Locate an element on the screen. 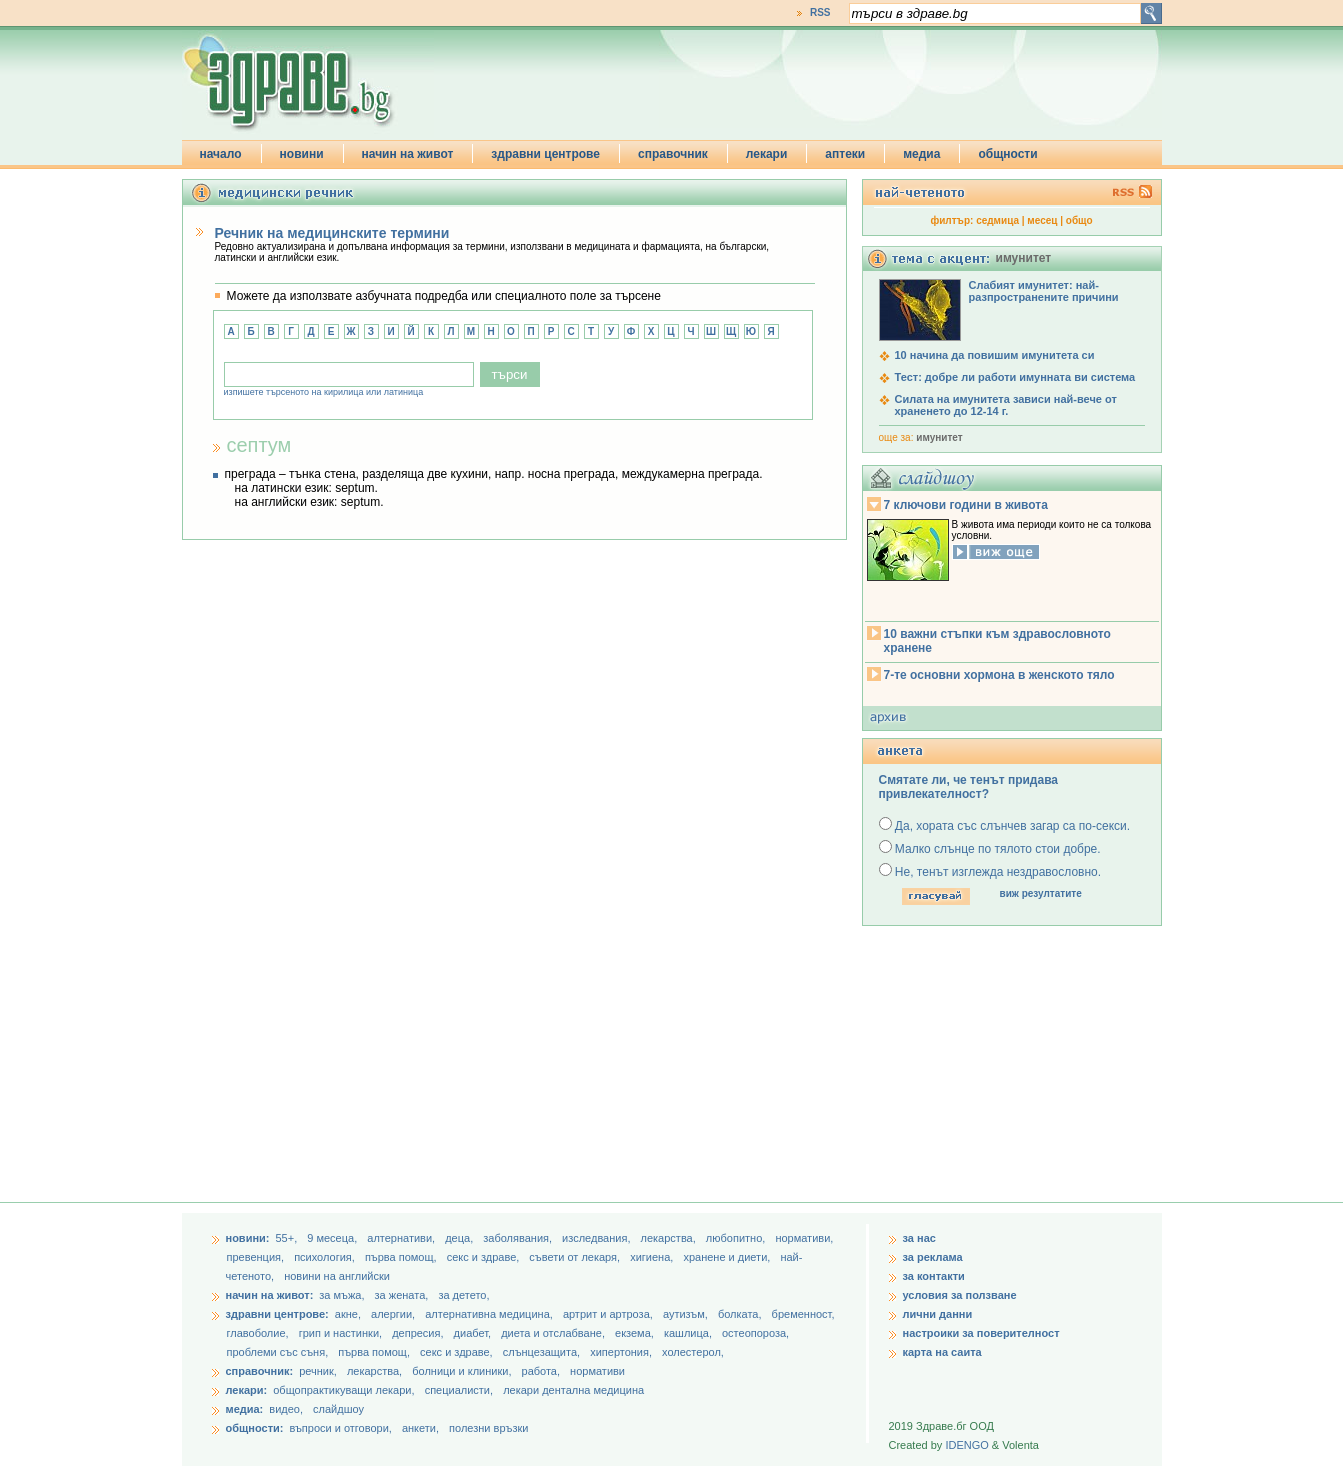 The height and width of the screenshot is (1476, 1343). остеопороза, is located at coordinates (755, 1333).